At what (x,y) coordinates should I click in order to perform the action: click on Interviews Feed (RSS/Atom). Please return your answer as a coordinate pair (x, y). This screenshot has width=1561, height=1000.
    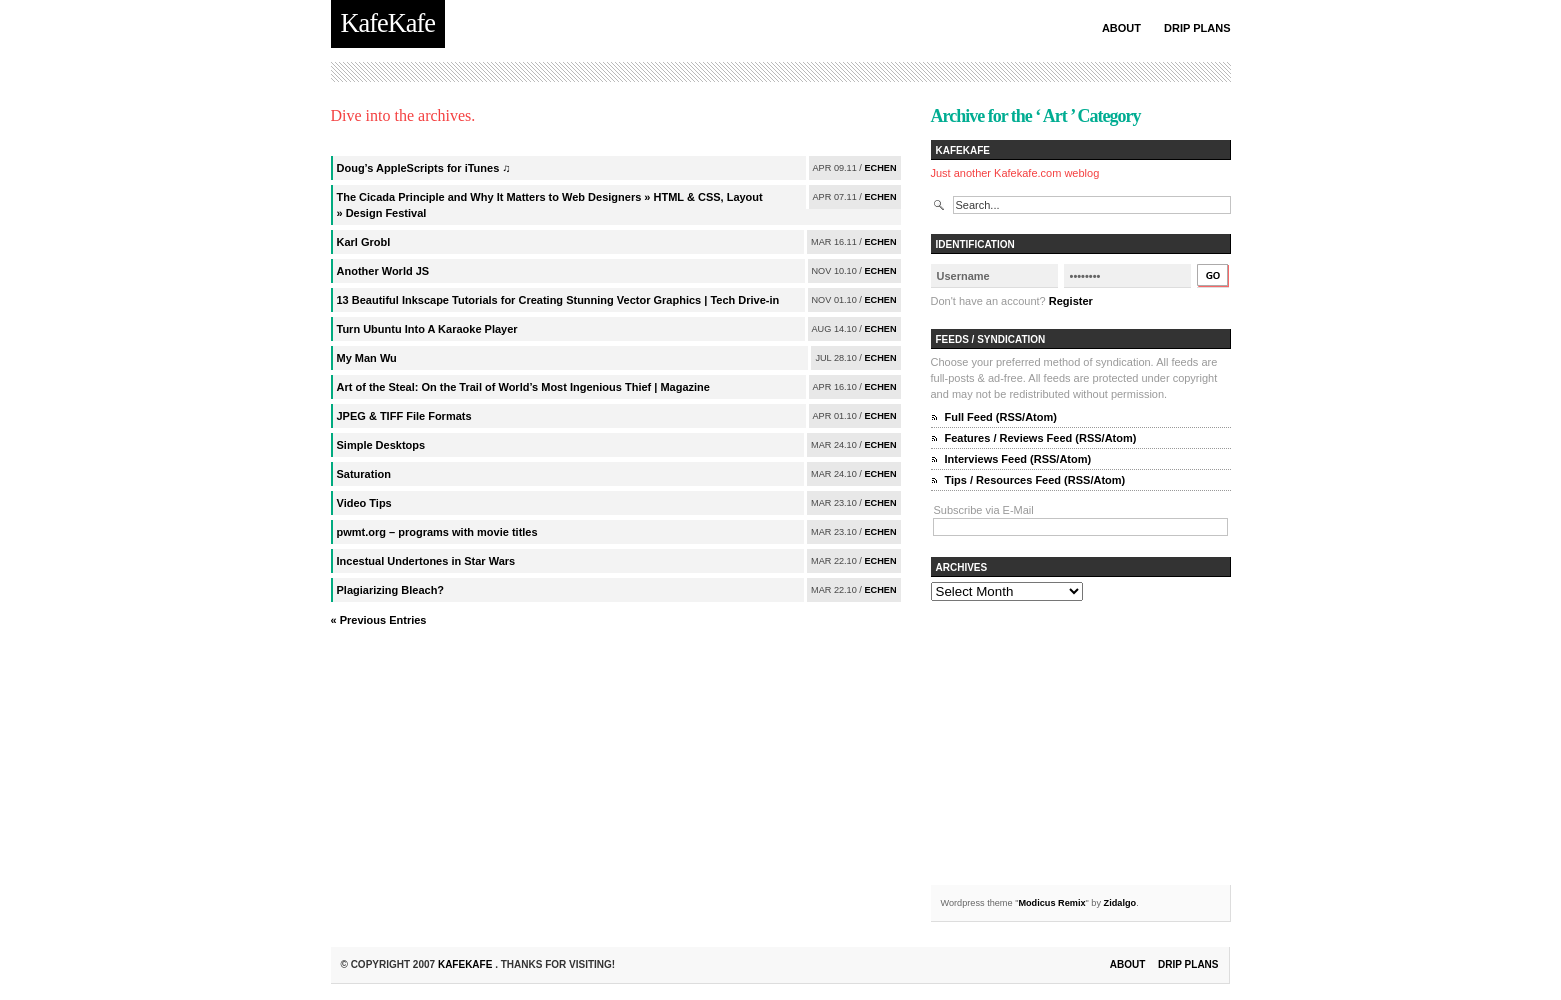
    Looking at the image, I should click on (1018, 459).